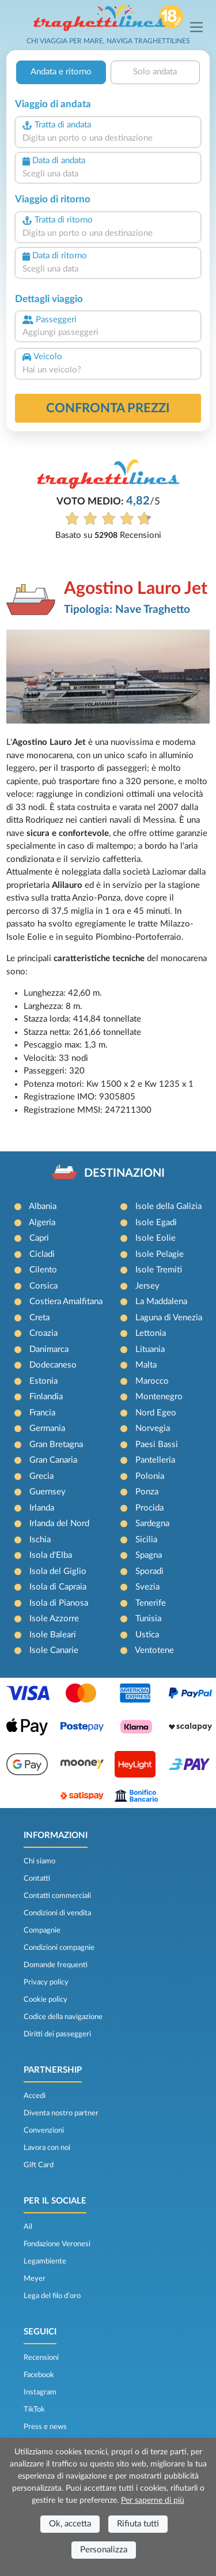 The width and height of the screenshot is (216, 2576). Describe the element at coordinates (57, 1571) in the screenshot. I see `Isola del Giglio` at that location.